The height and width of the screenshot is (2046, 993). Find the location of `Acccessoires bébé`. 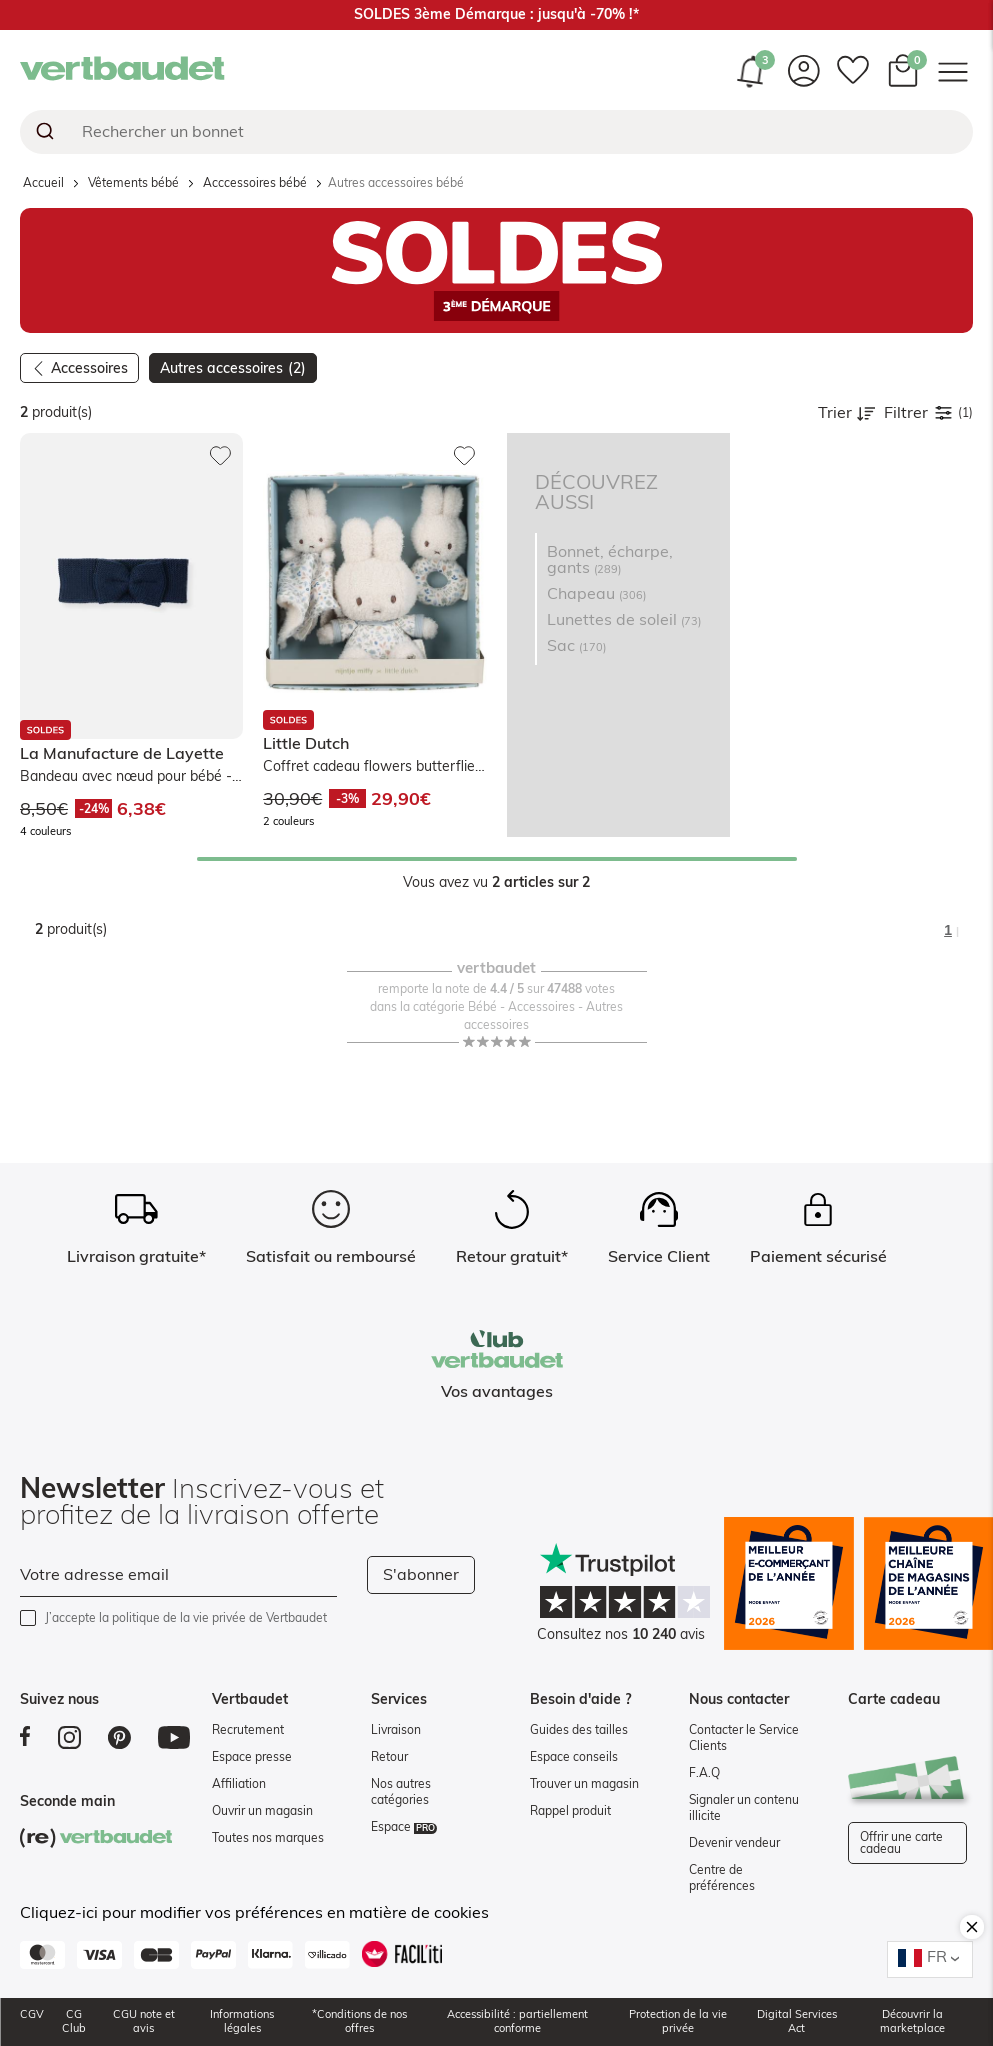

Acccessoires bébé is located at coordinates (255, 183).